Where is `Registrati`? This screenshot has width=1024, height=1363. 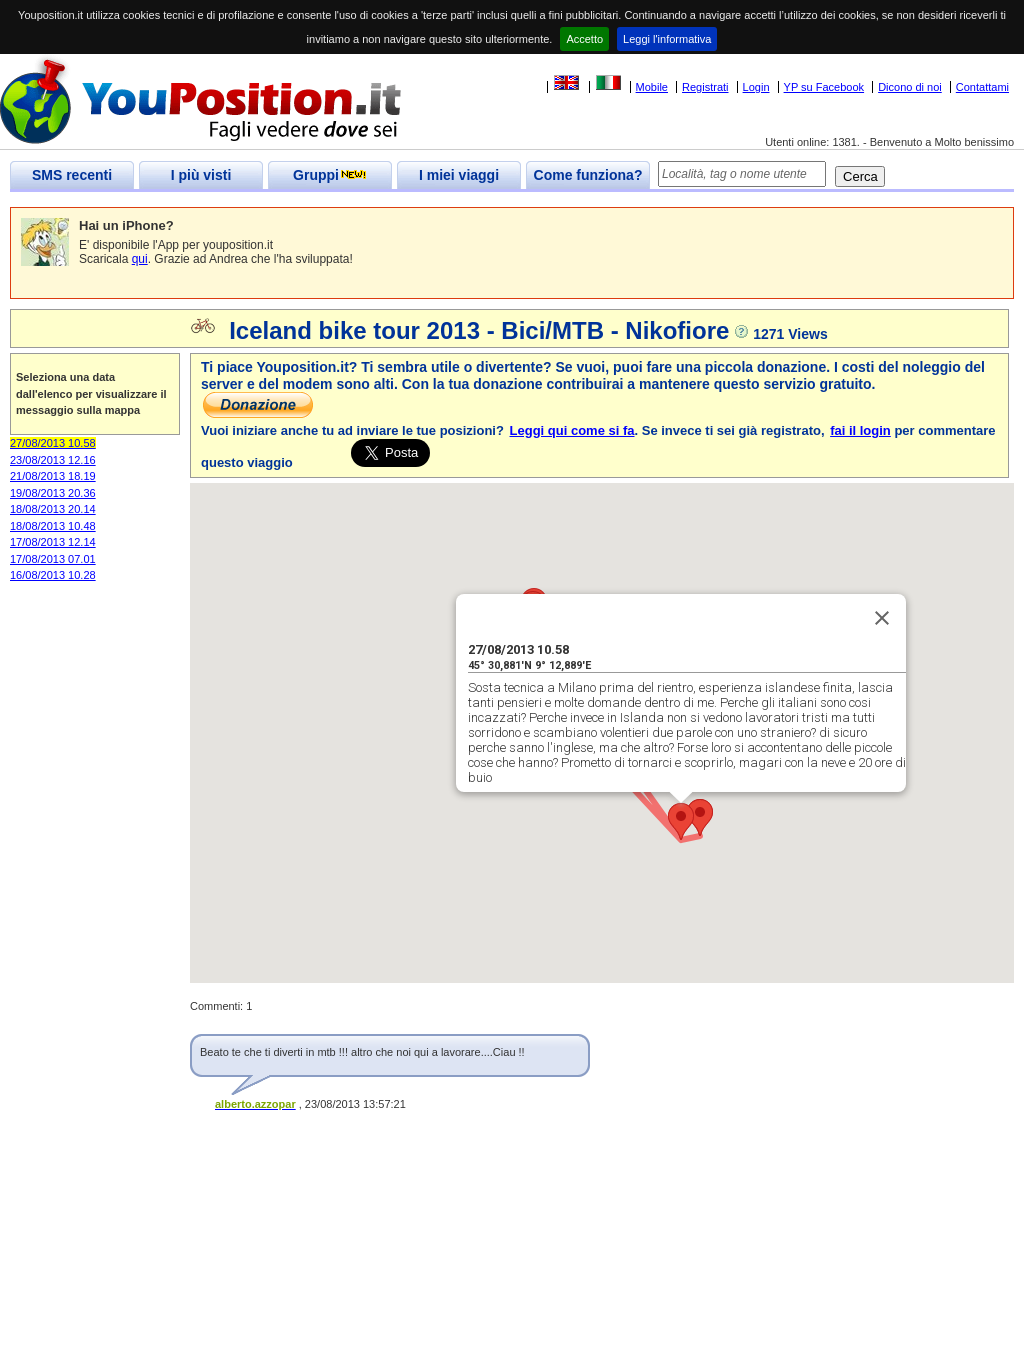 Registrati is located at coordinates (705, 87).